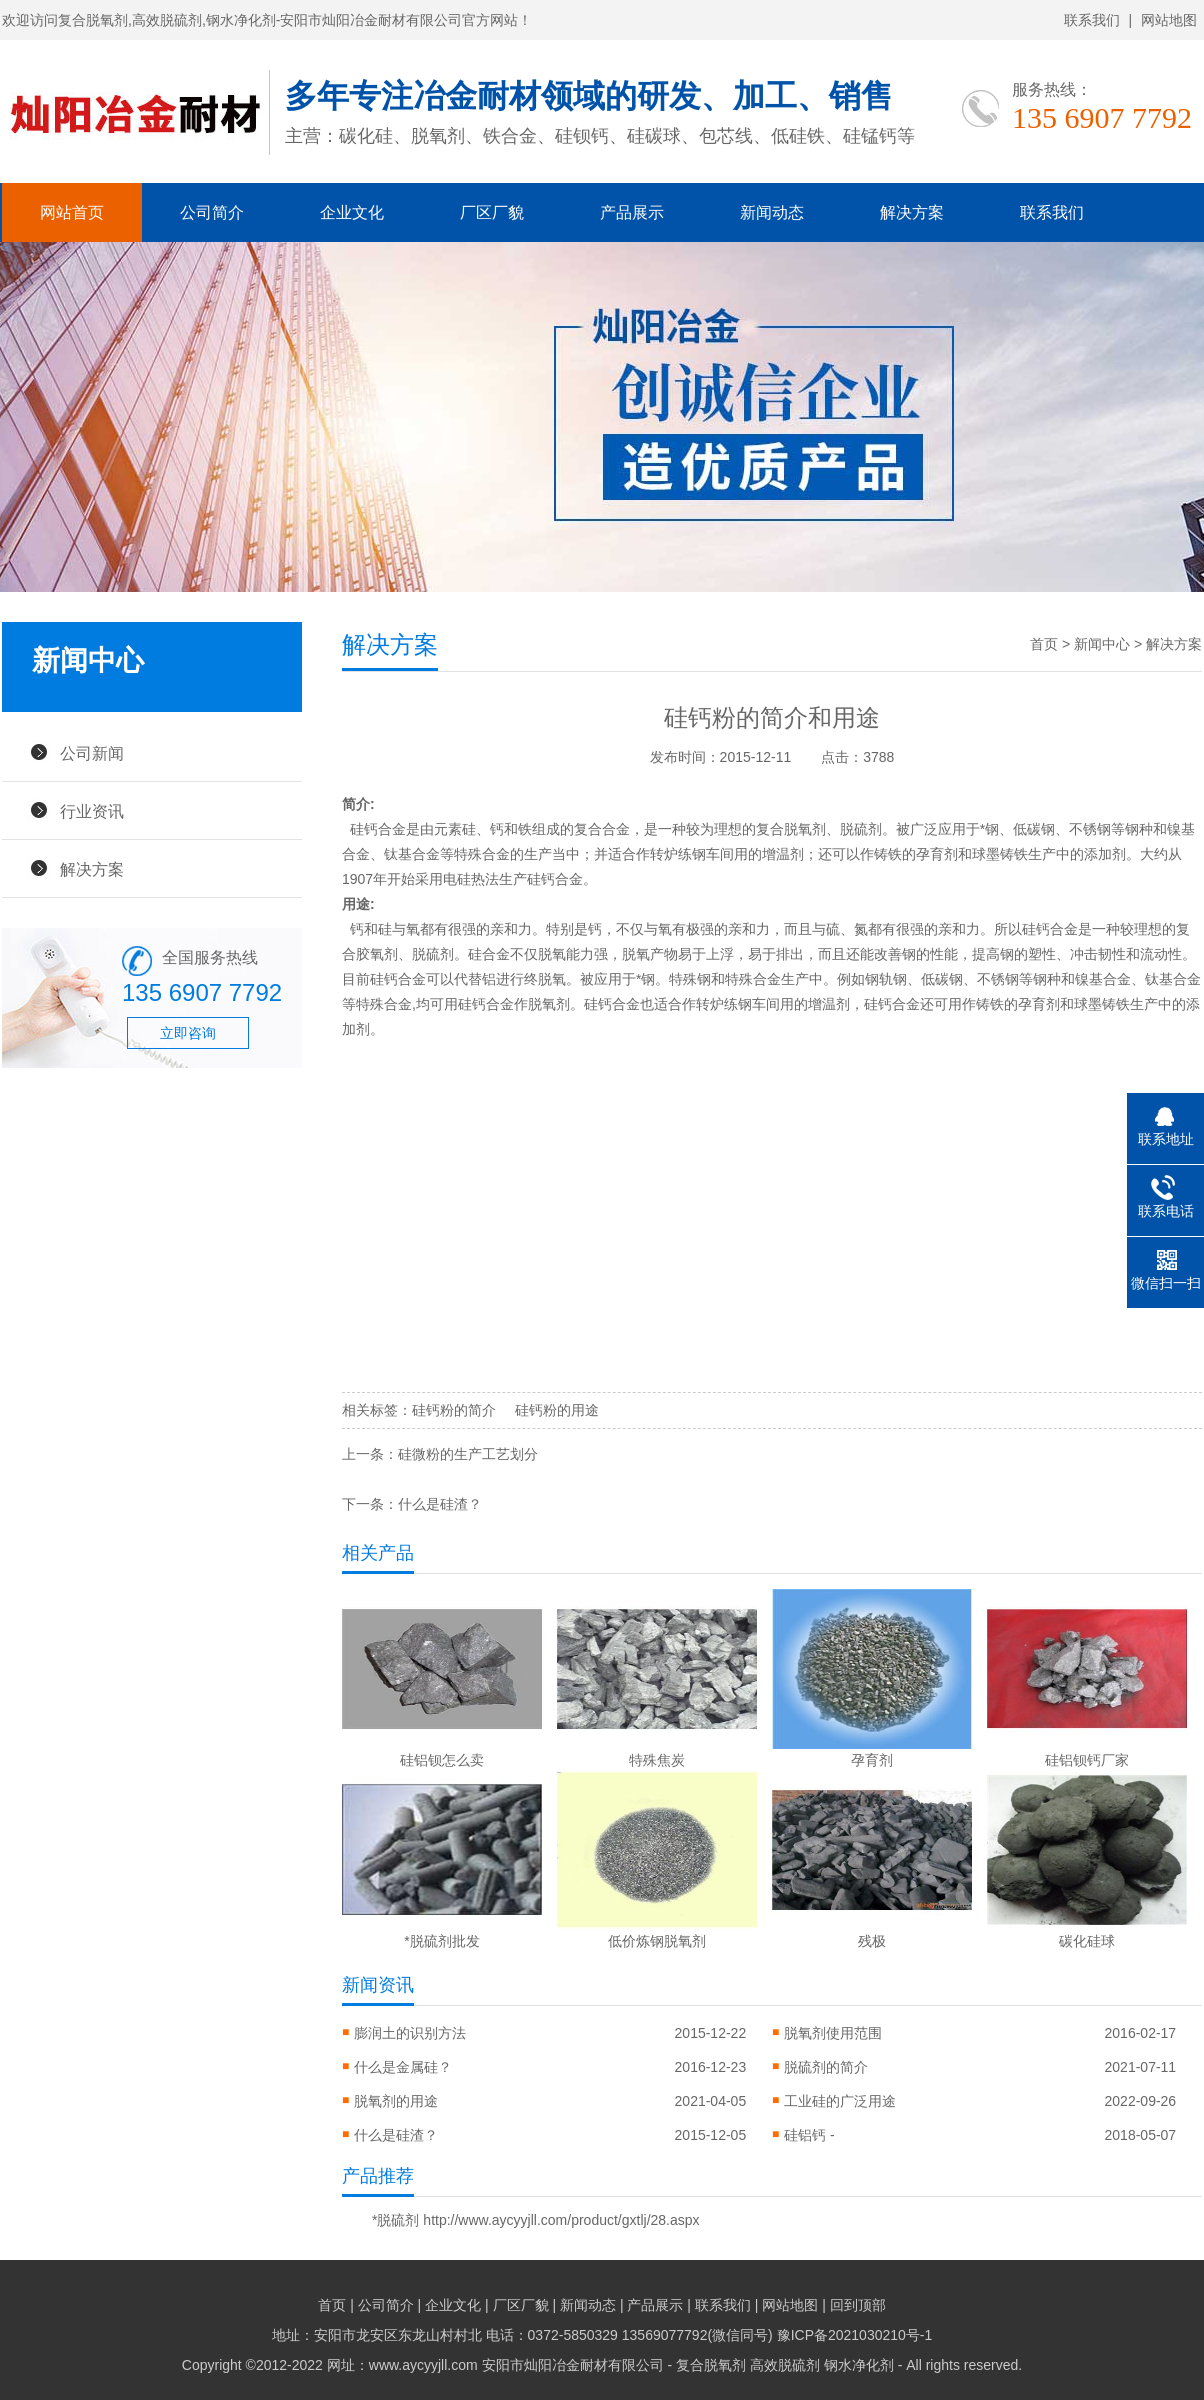 This screenshot has height=2400, width=1204. What do you see at coordinates (454, 1410) in the screenshot?
I see `硅钙粉的简介` at bounding box center [454, 1410].